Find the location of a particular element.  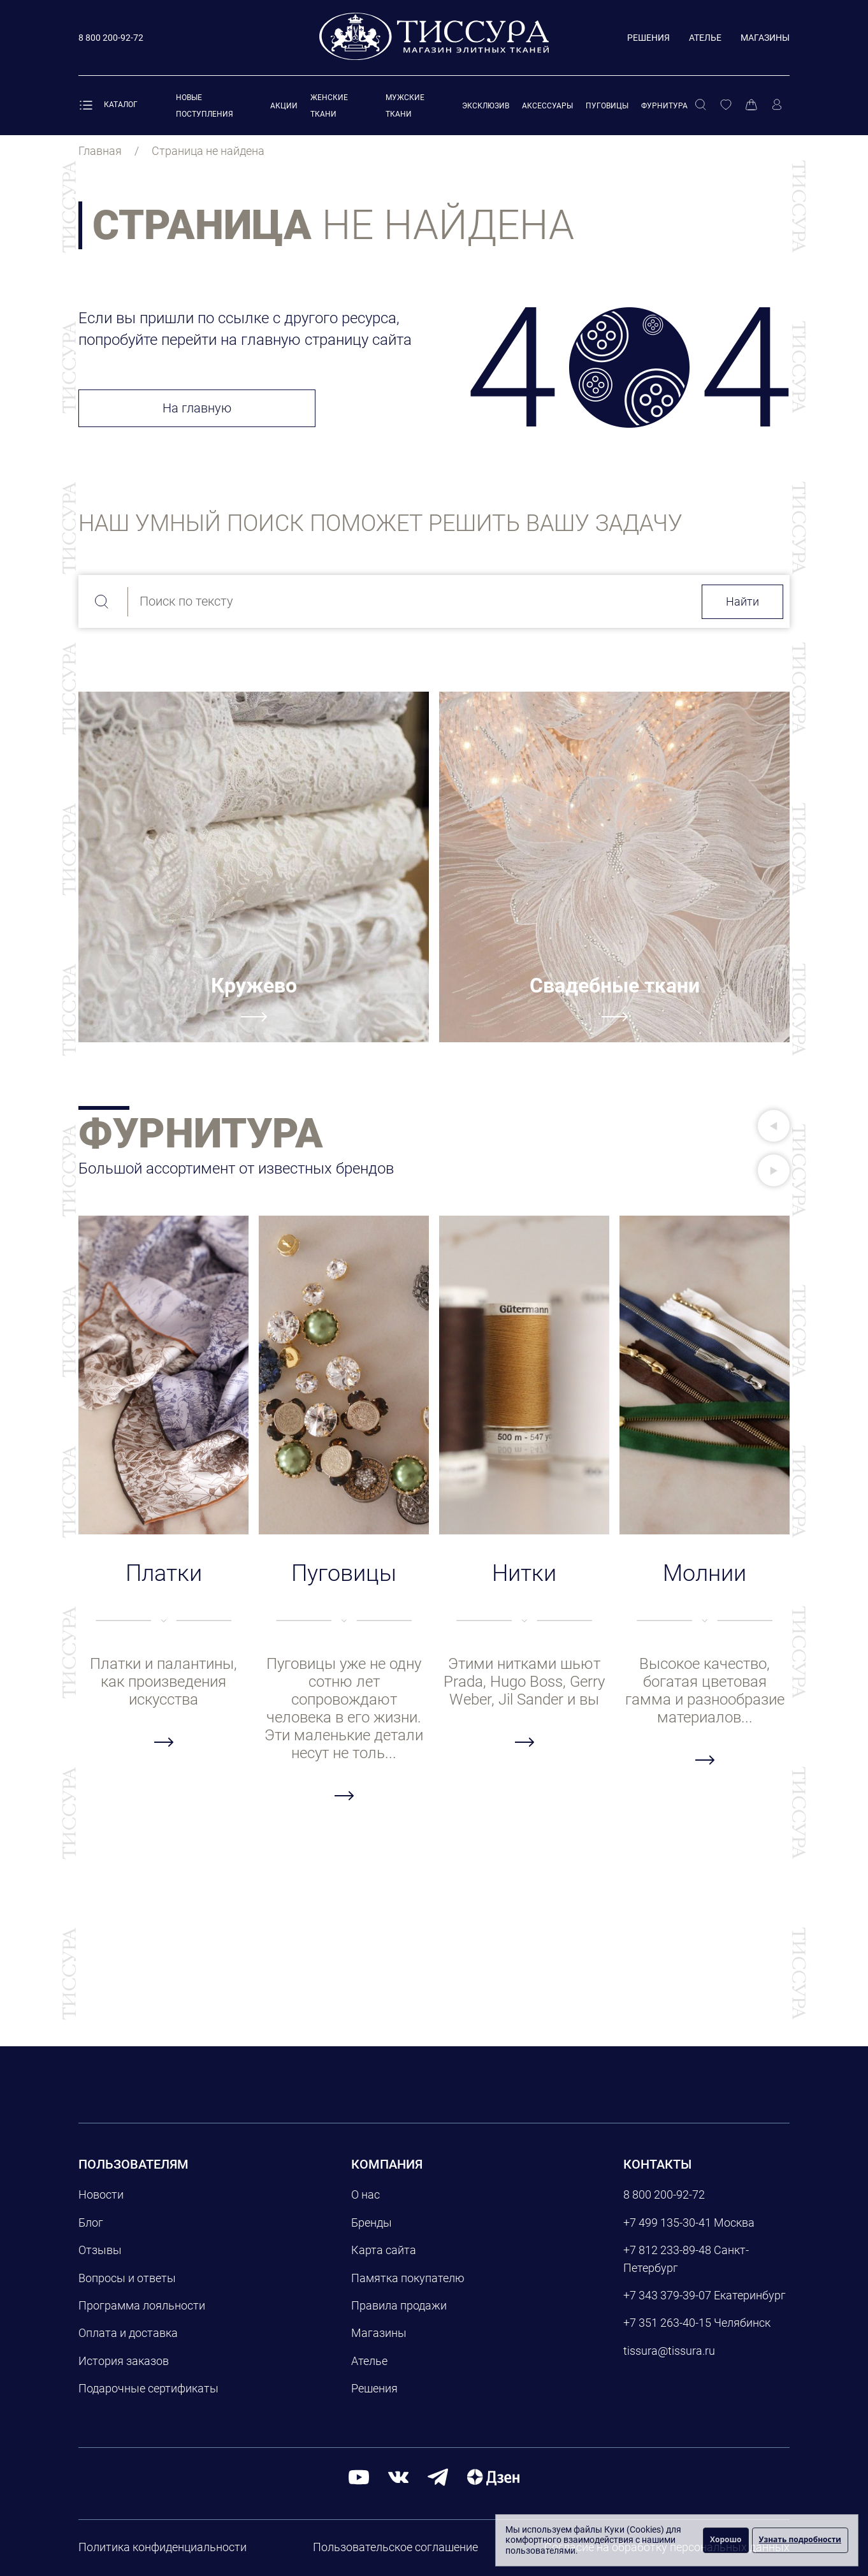

[Корзина] is located at coordinates (751, 105).